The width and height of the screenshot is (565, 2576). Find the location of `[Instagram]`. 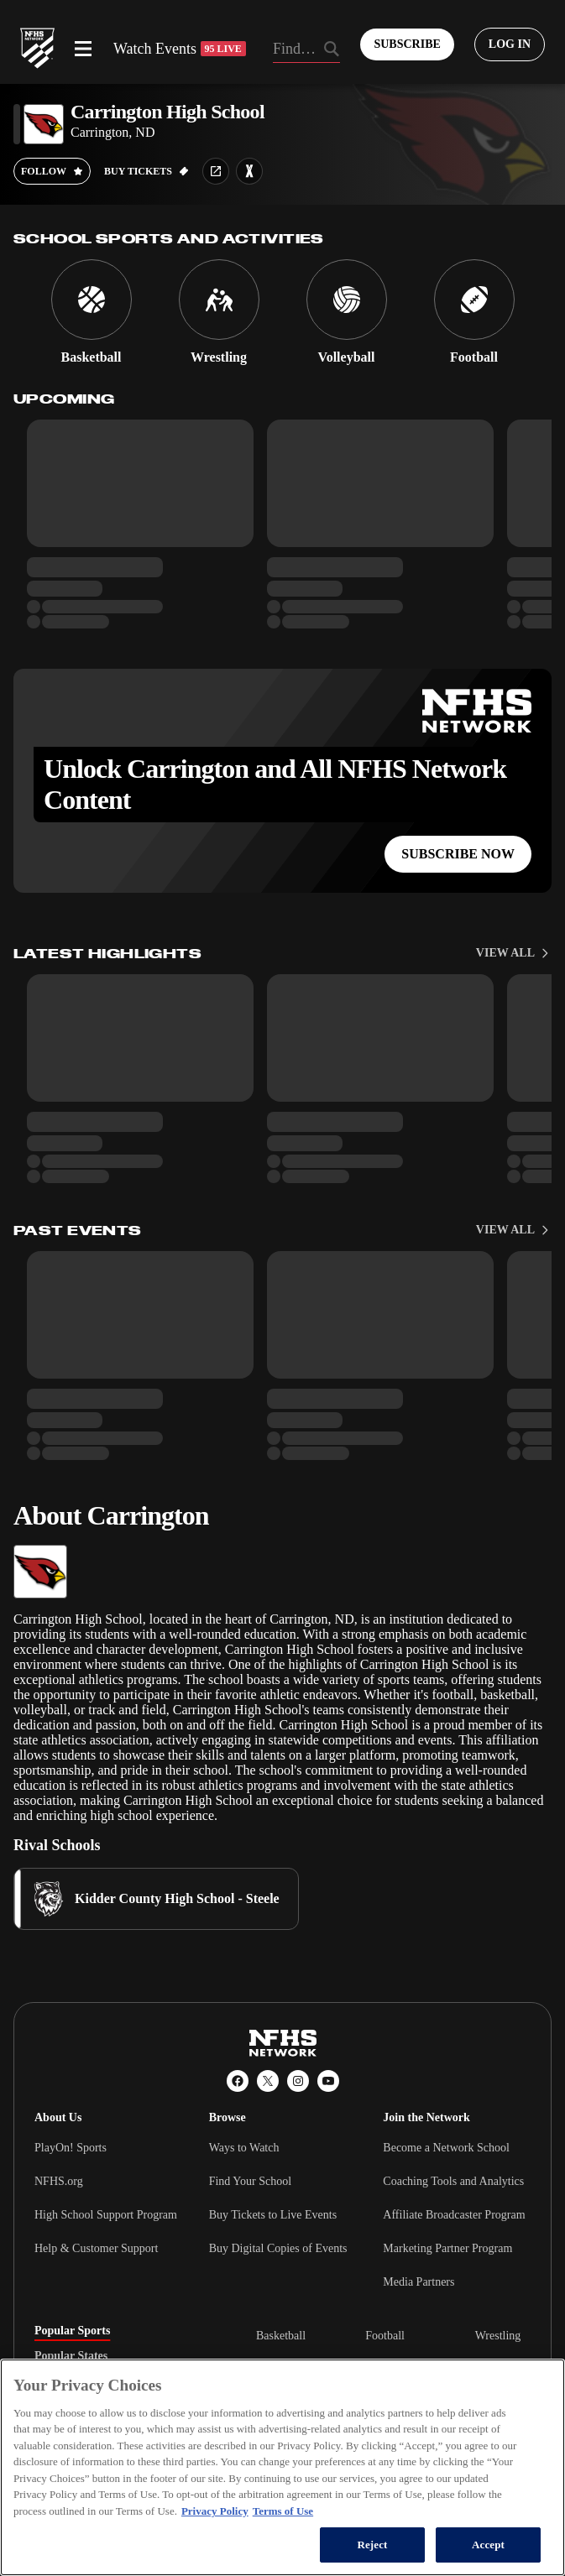

[Instagram] is located at coordinates (298, 2081).